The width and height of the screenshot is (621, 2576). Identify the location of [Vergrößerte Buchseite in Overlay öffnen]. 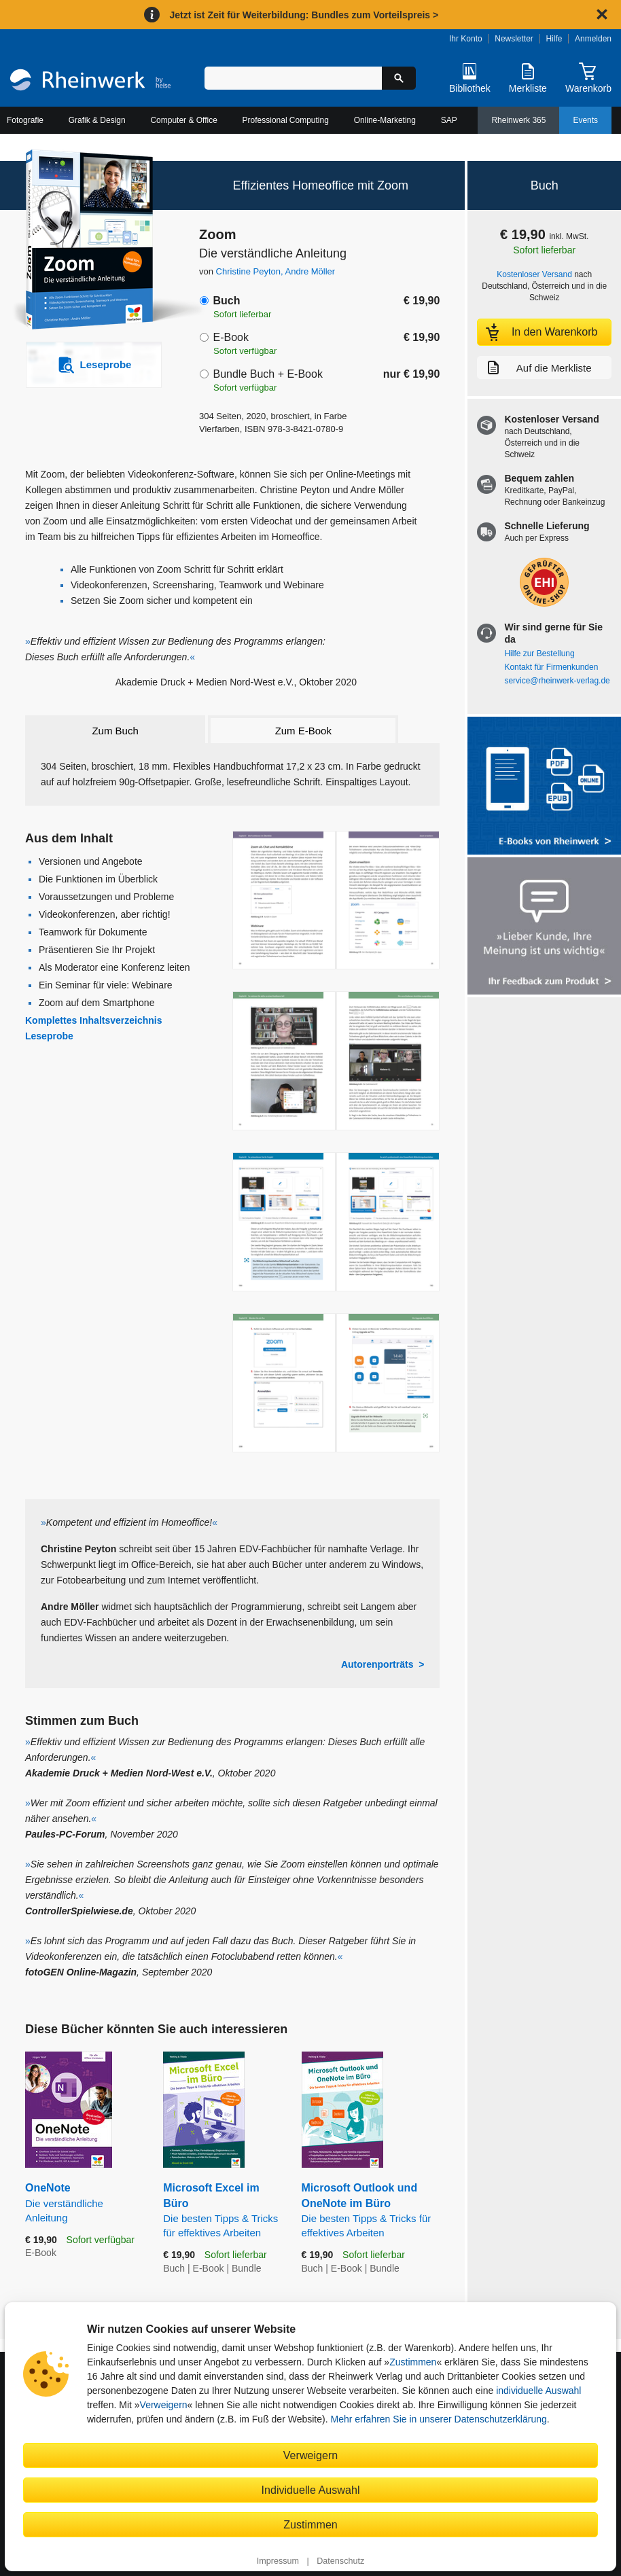
(336, 900).